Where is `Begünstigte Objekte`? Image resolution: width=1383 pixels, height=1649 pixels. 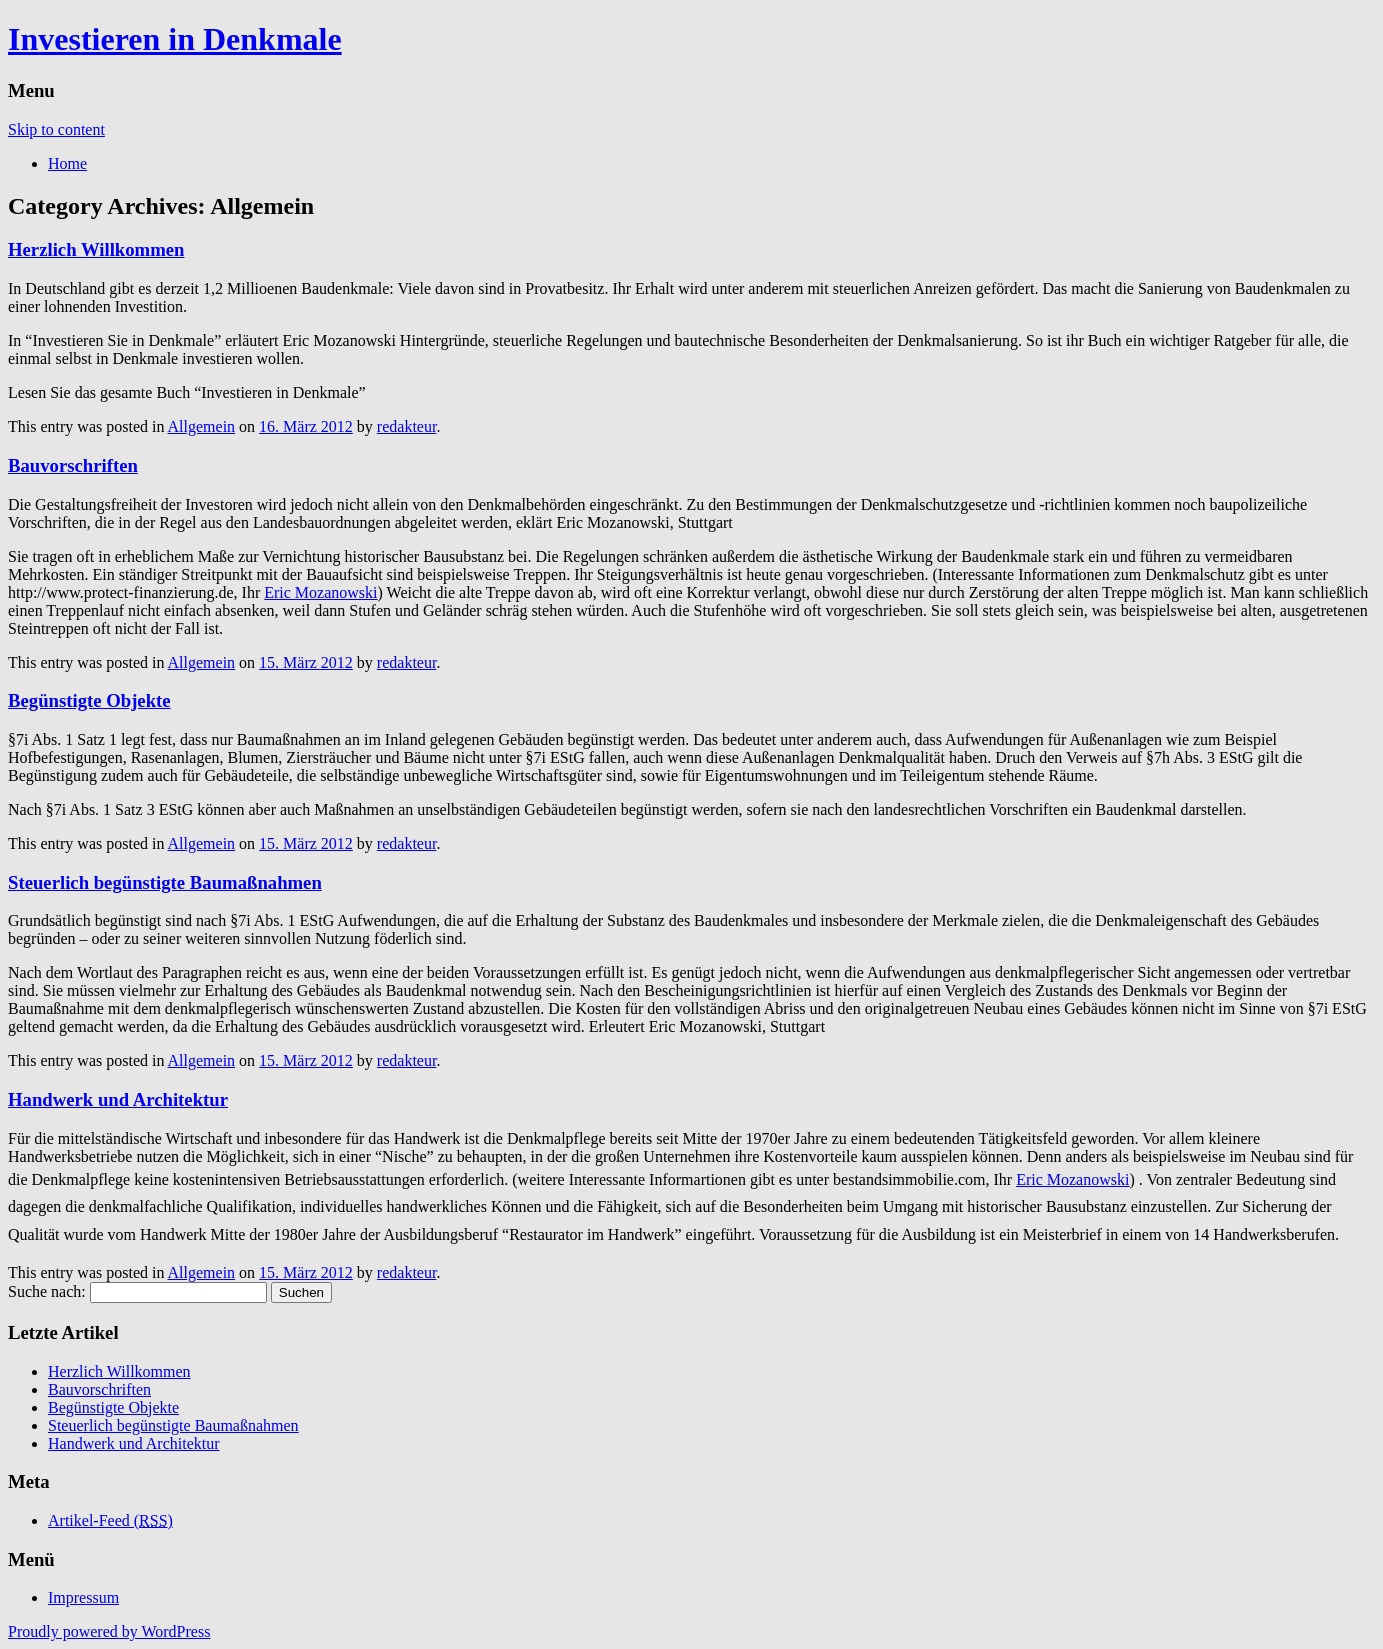 Begünstigte Objekte is located at coordinates (89, 700).